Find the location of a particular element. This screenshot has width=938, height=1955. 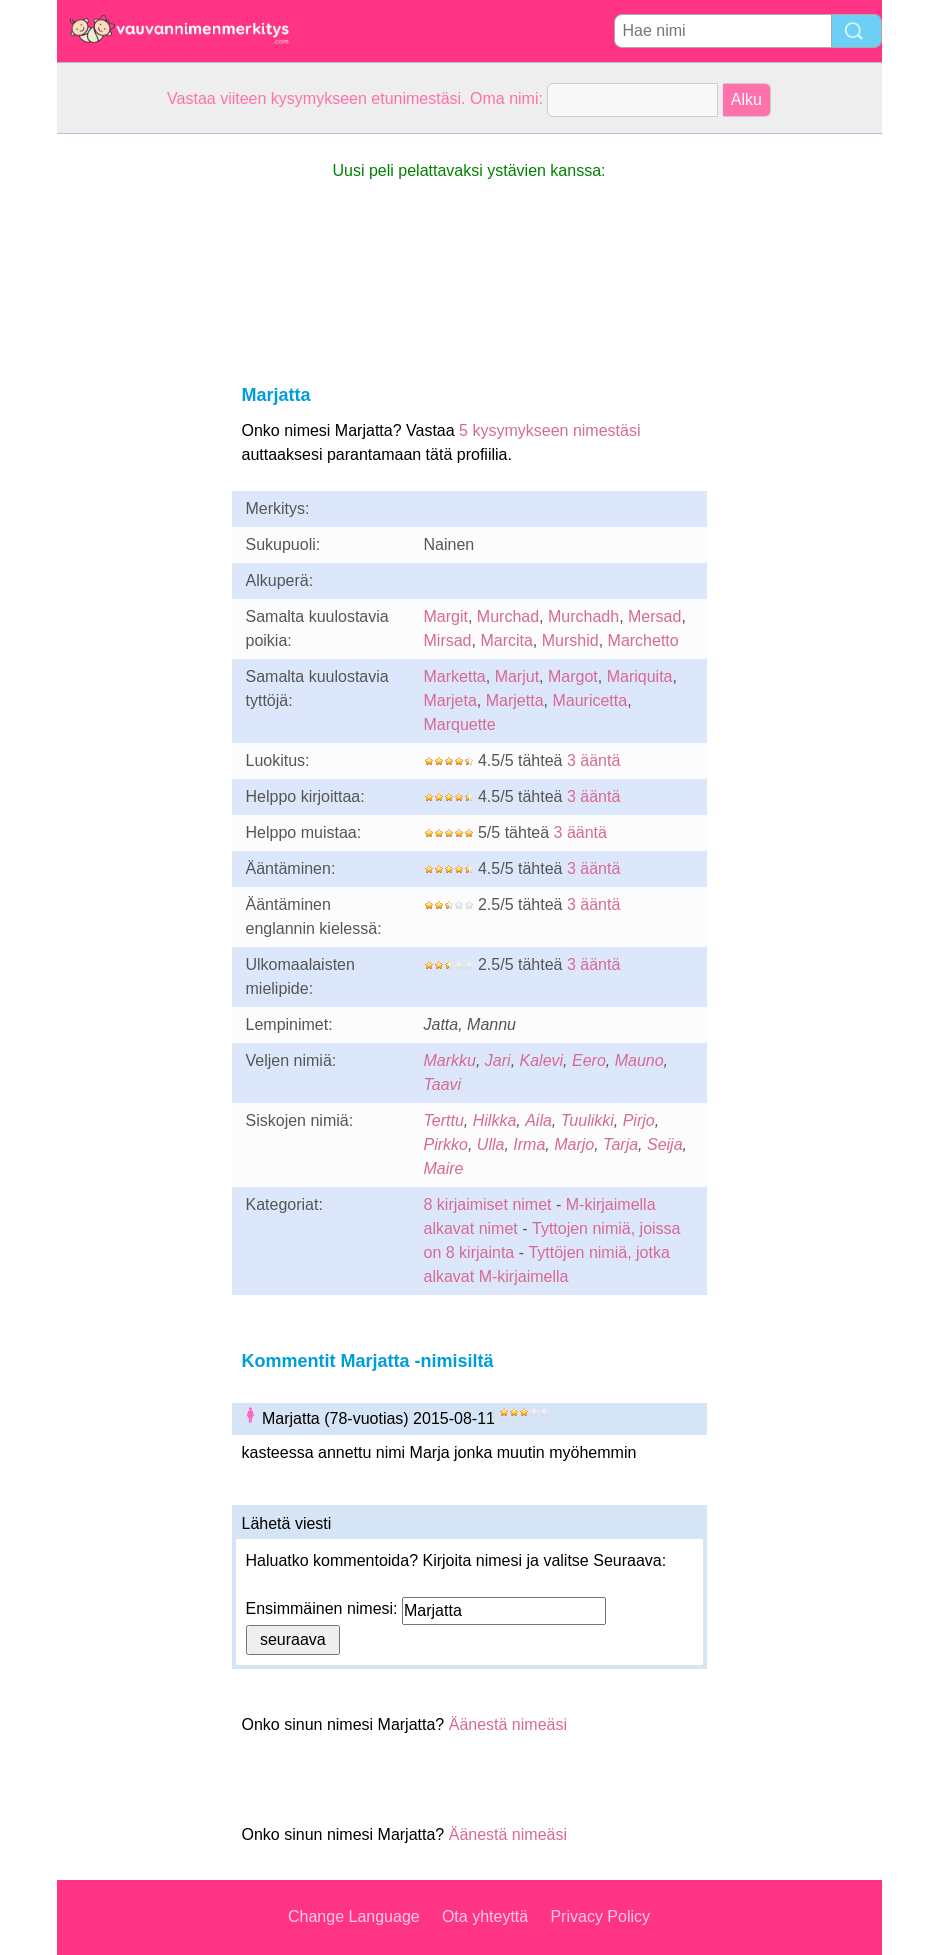

Marchetto is located at coordinates (643, 640).